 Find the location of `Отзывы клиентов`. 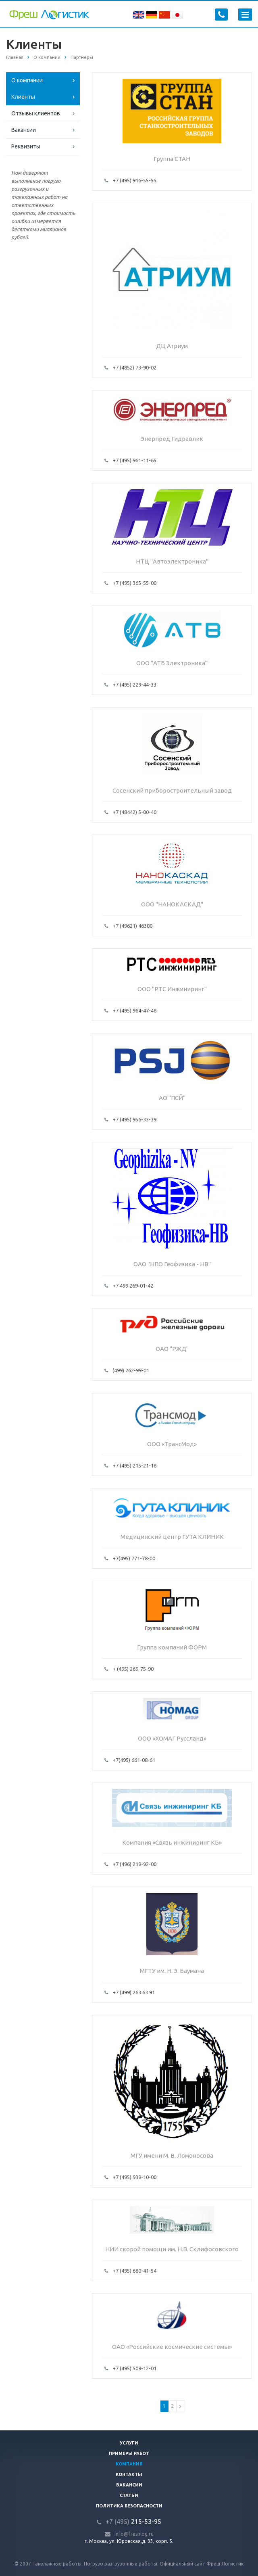

Отзывы клиентов is located at coordinates (35, 113).